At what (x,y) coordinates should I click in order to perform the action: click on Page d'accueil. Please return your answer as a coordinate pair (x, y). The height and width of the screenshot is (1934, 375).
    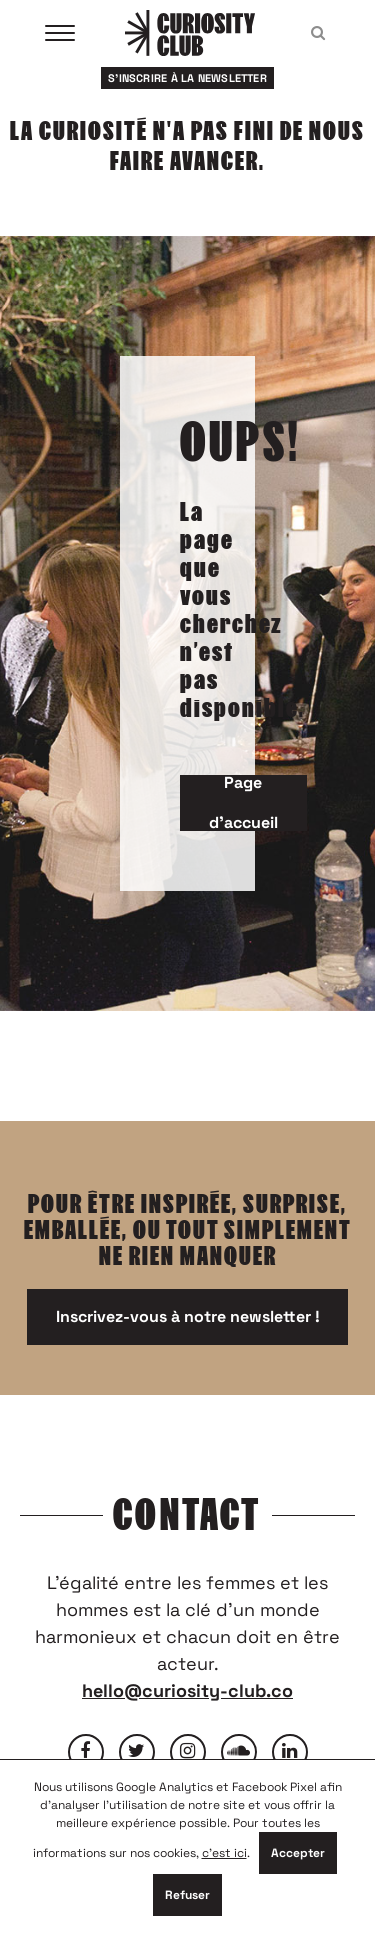
    Looking at the image, I should click on (243, 803).